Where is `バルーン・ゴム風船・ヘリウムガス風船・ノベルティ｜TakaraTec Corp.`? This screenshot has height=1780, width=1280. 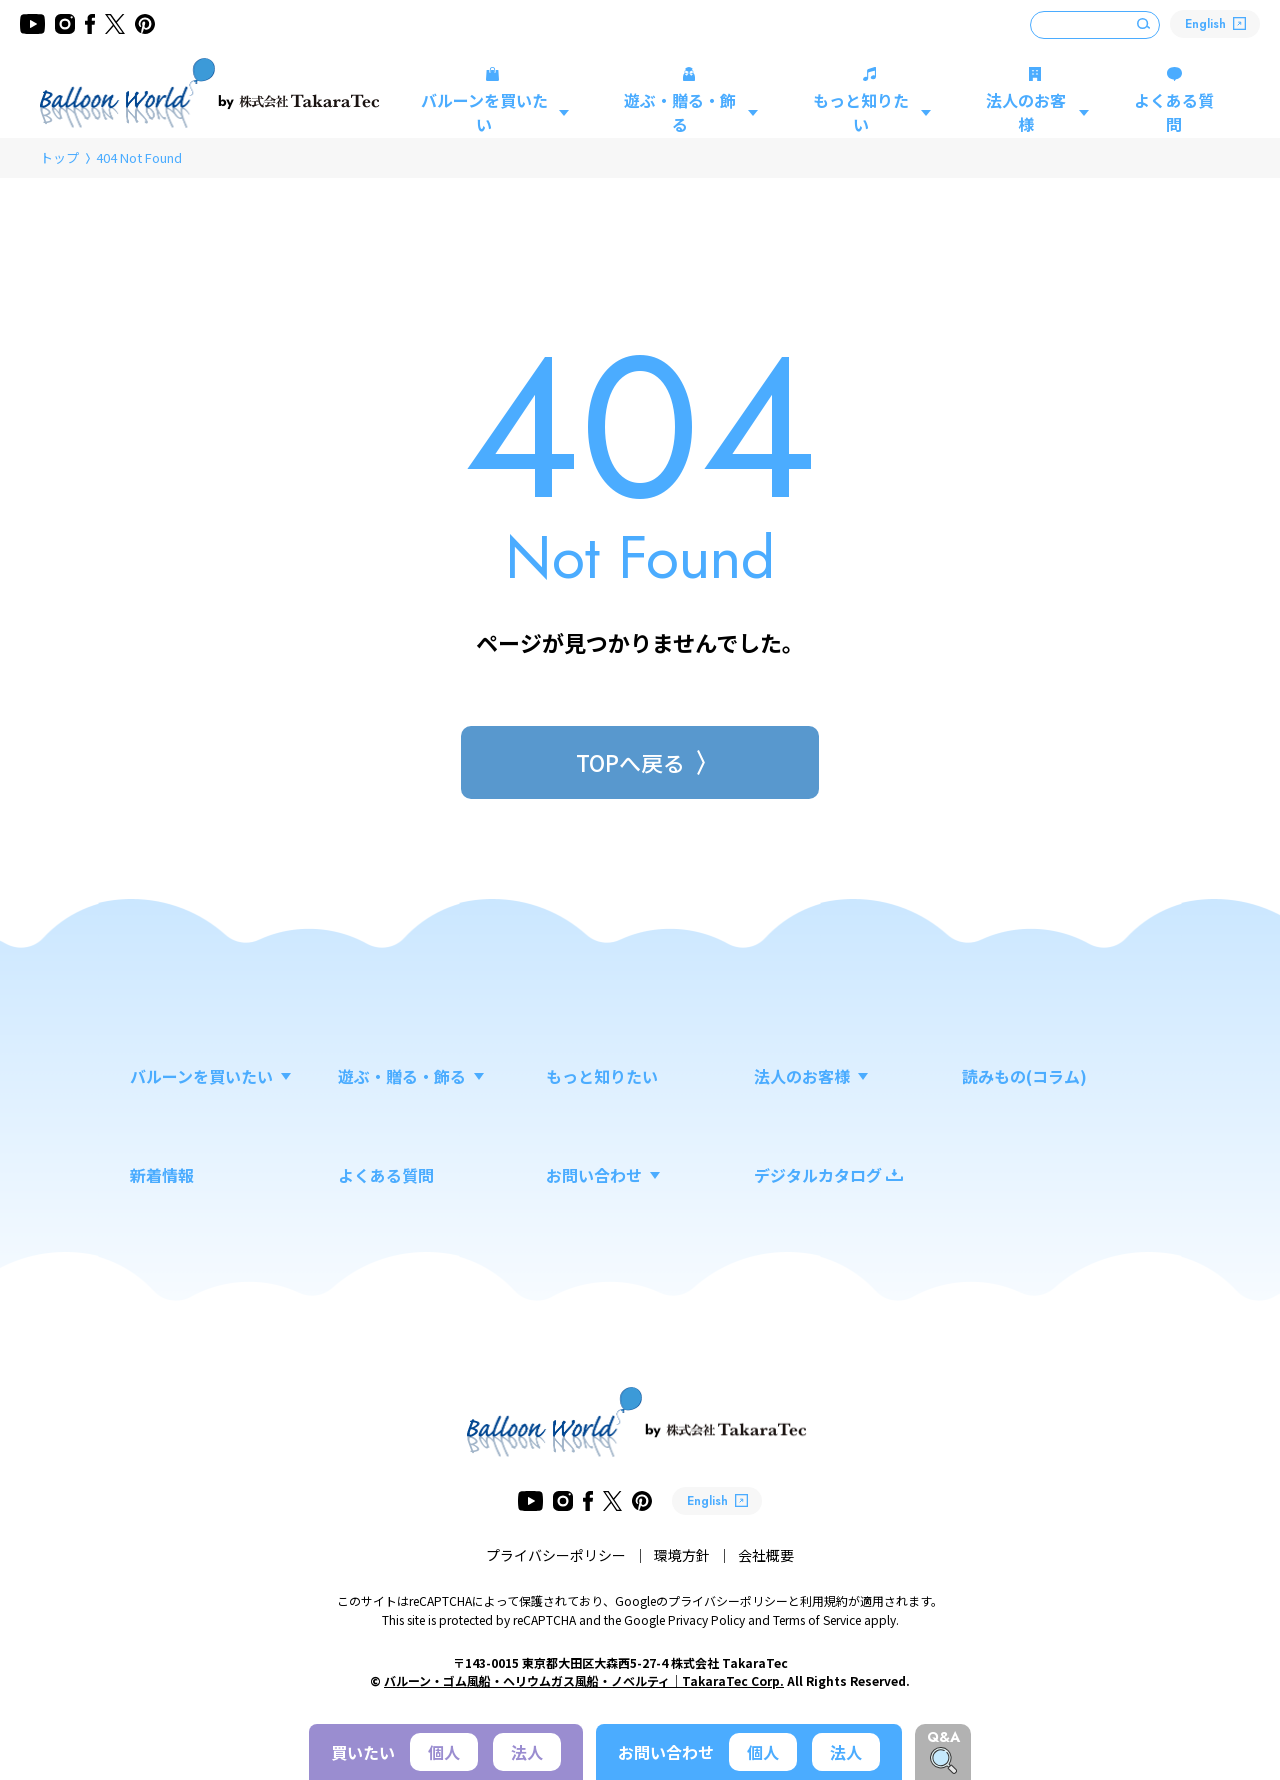
バルーン・ゴム風船・ヘリウムガス風船・ノベルティ｜TakaraTec Corp. is located at coordinates (584, 1680).